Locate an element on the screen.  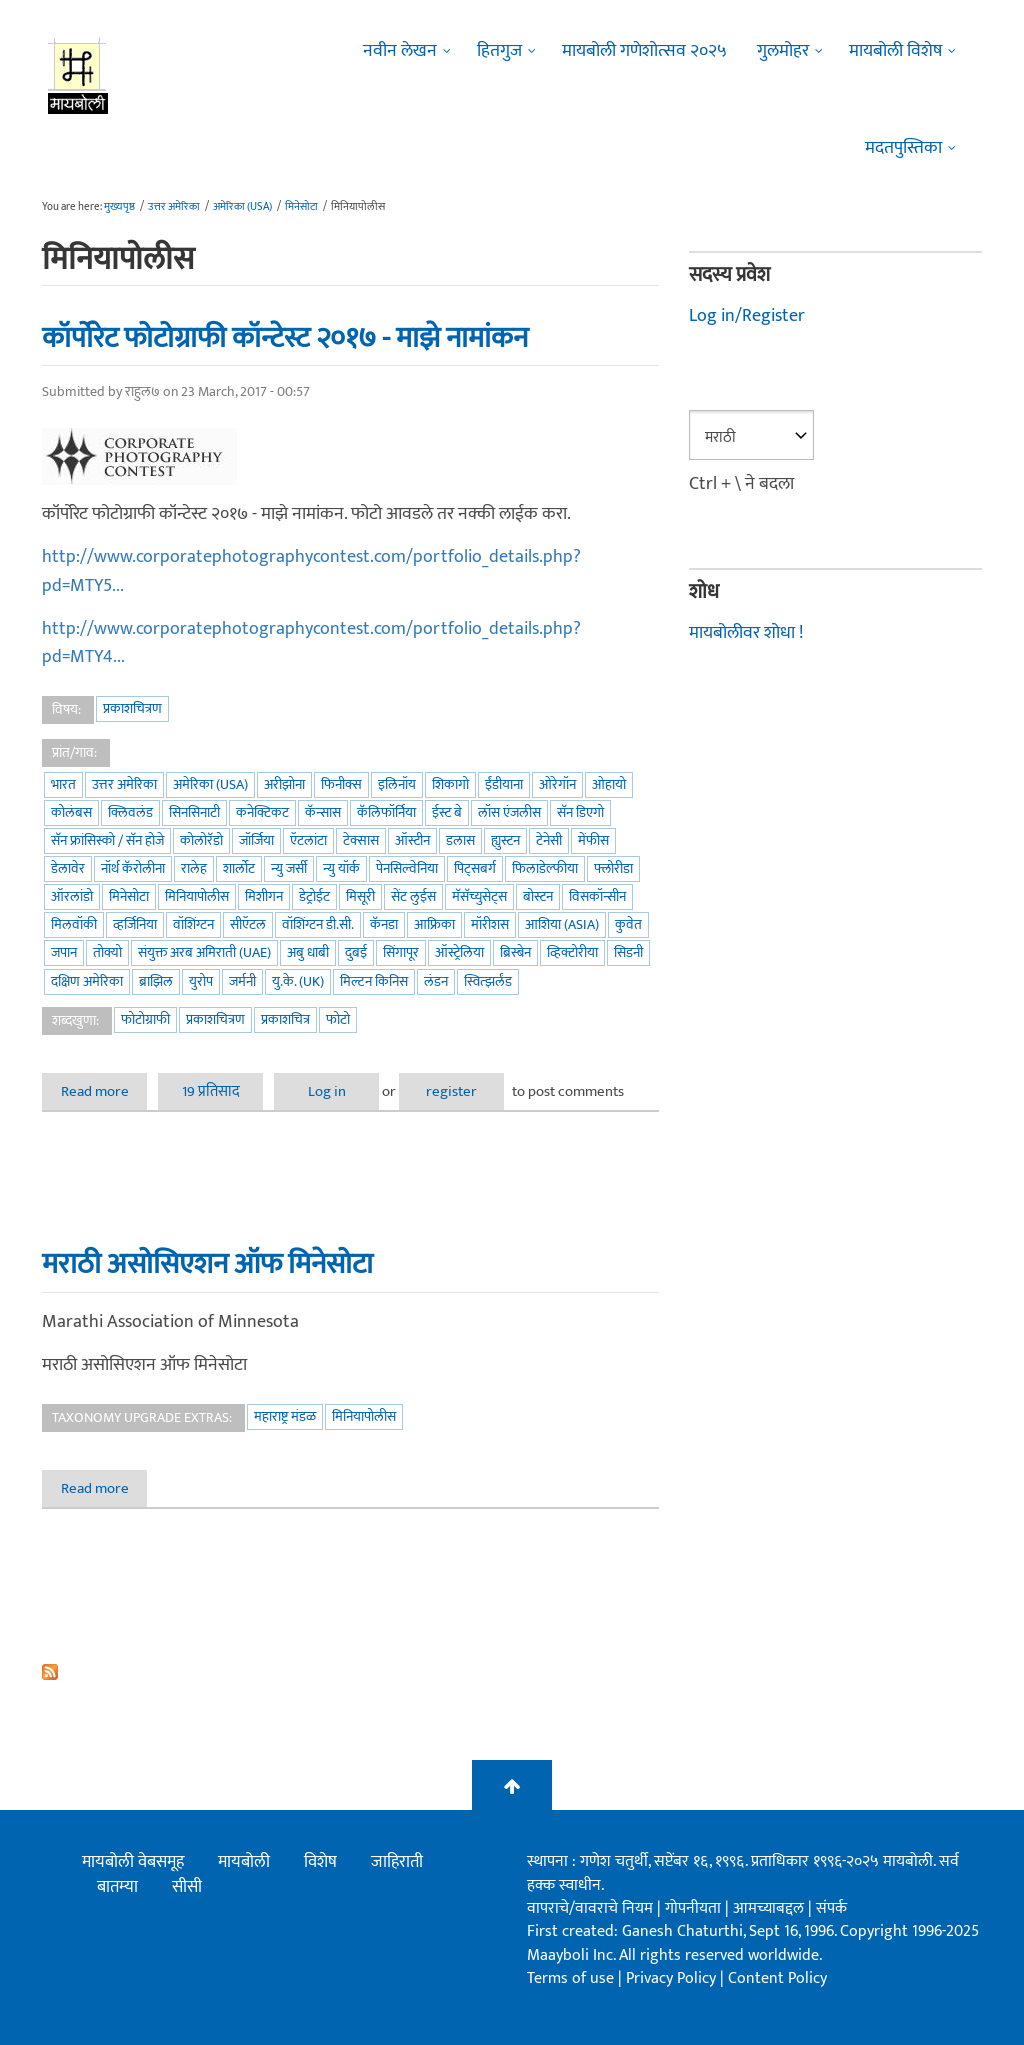
ब्रिस्बेन is located at coordinates (515, 952).